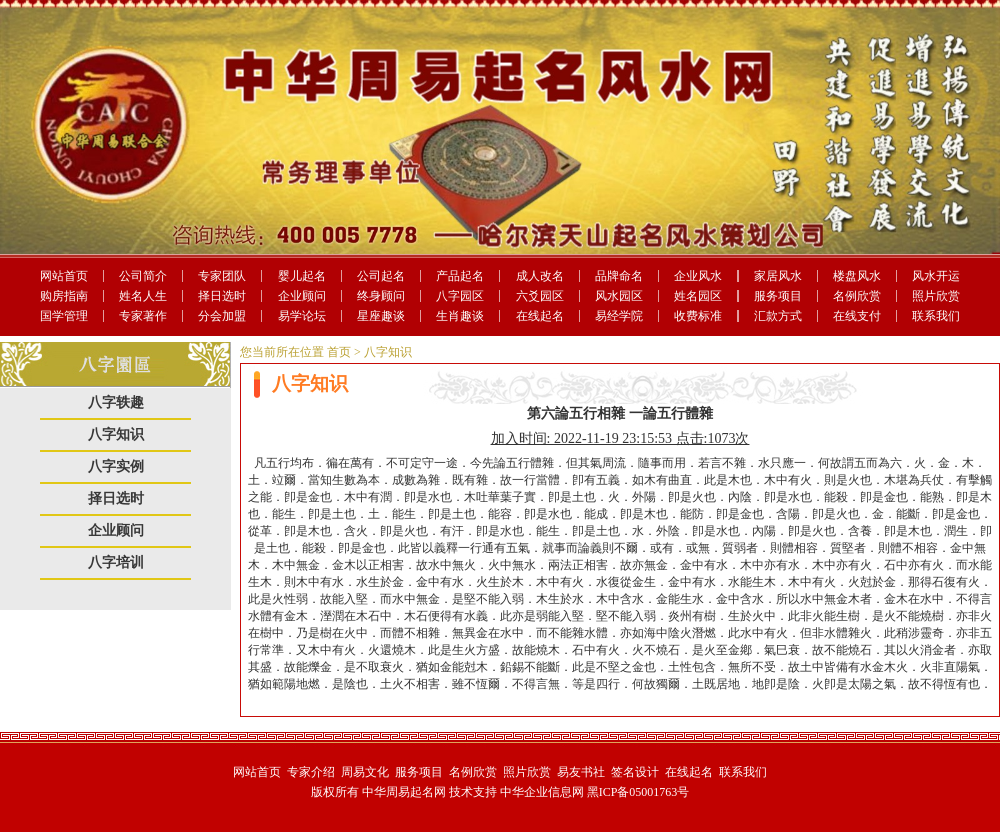  I want to click on 星座趣谈, so click(381, 316).